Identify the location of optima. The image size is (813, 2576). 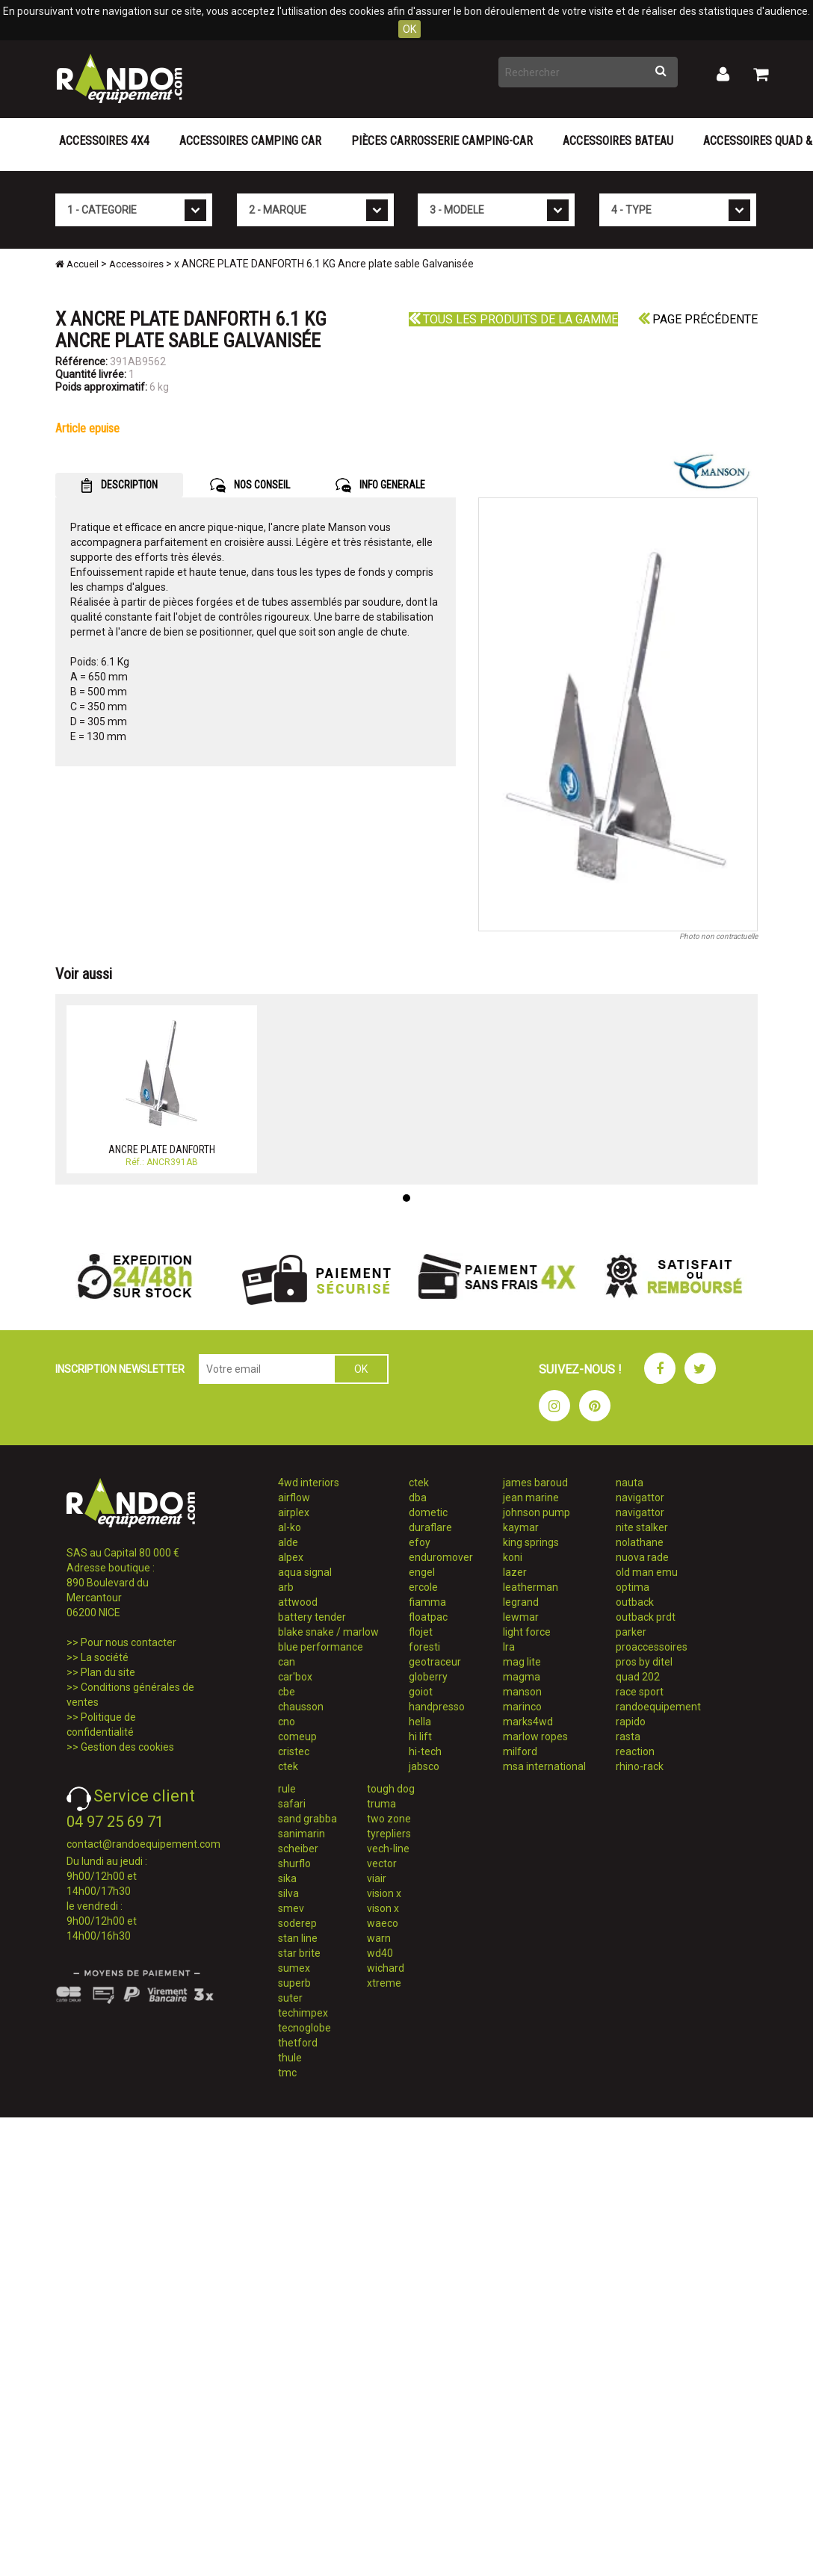
(632, 1587).